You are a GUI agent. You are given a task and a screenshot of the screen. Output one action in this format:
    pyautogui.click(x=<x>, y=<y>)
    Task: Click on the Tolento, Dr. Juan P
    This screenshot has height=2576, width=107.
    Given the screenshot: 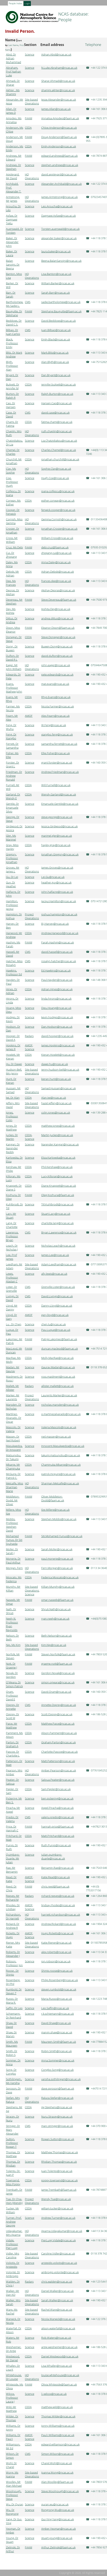 What is the action you would take?
    pyautogui.click(x=13, y=2173)
    